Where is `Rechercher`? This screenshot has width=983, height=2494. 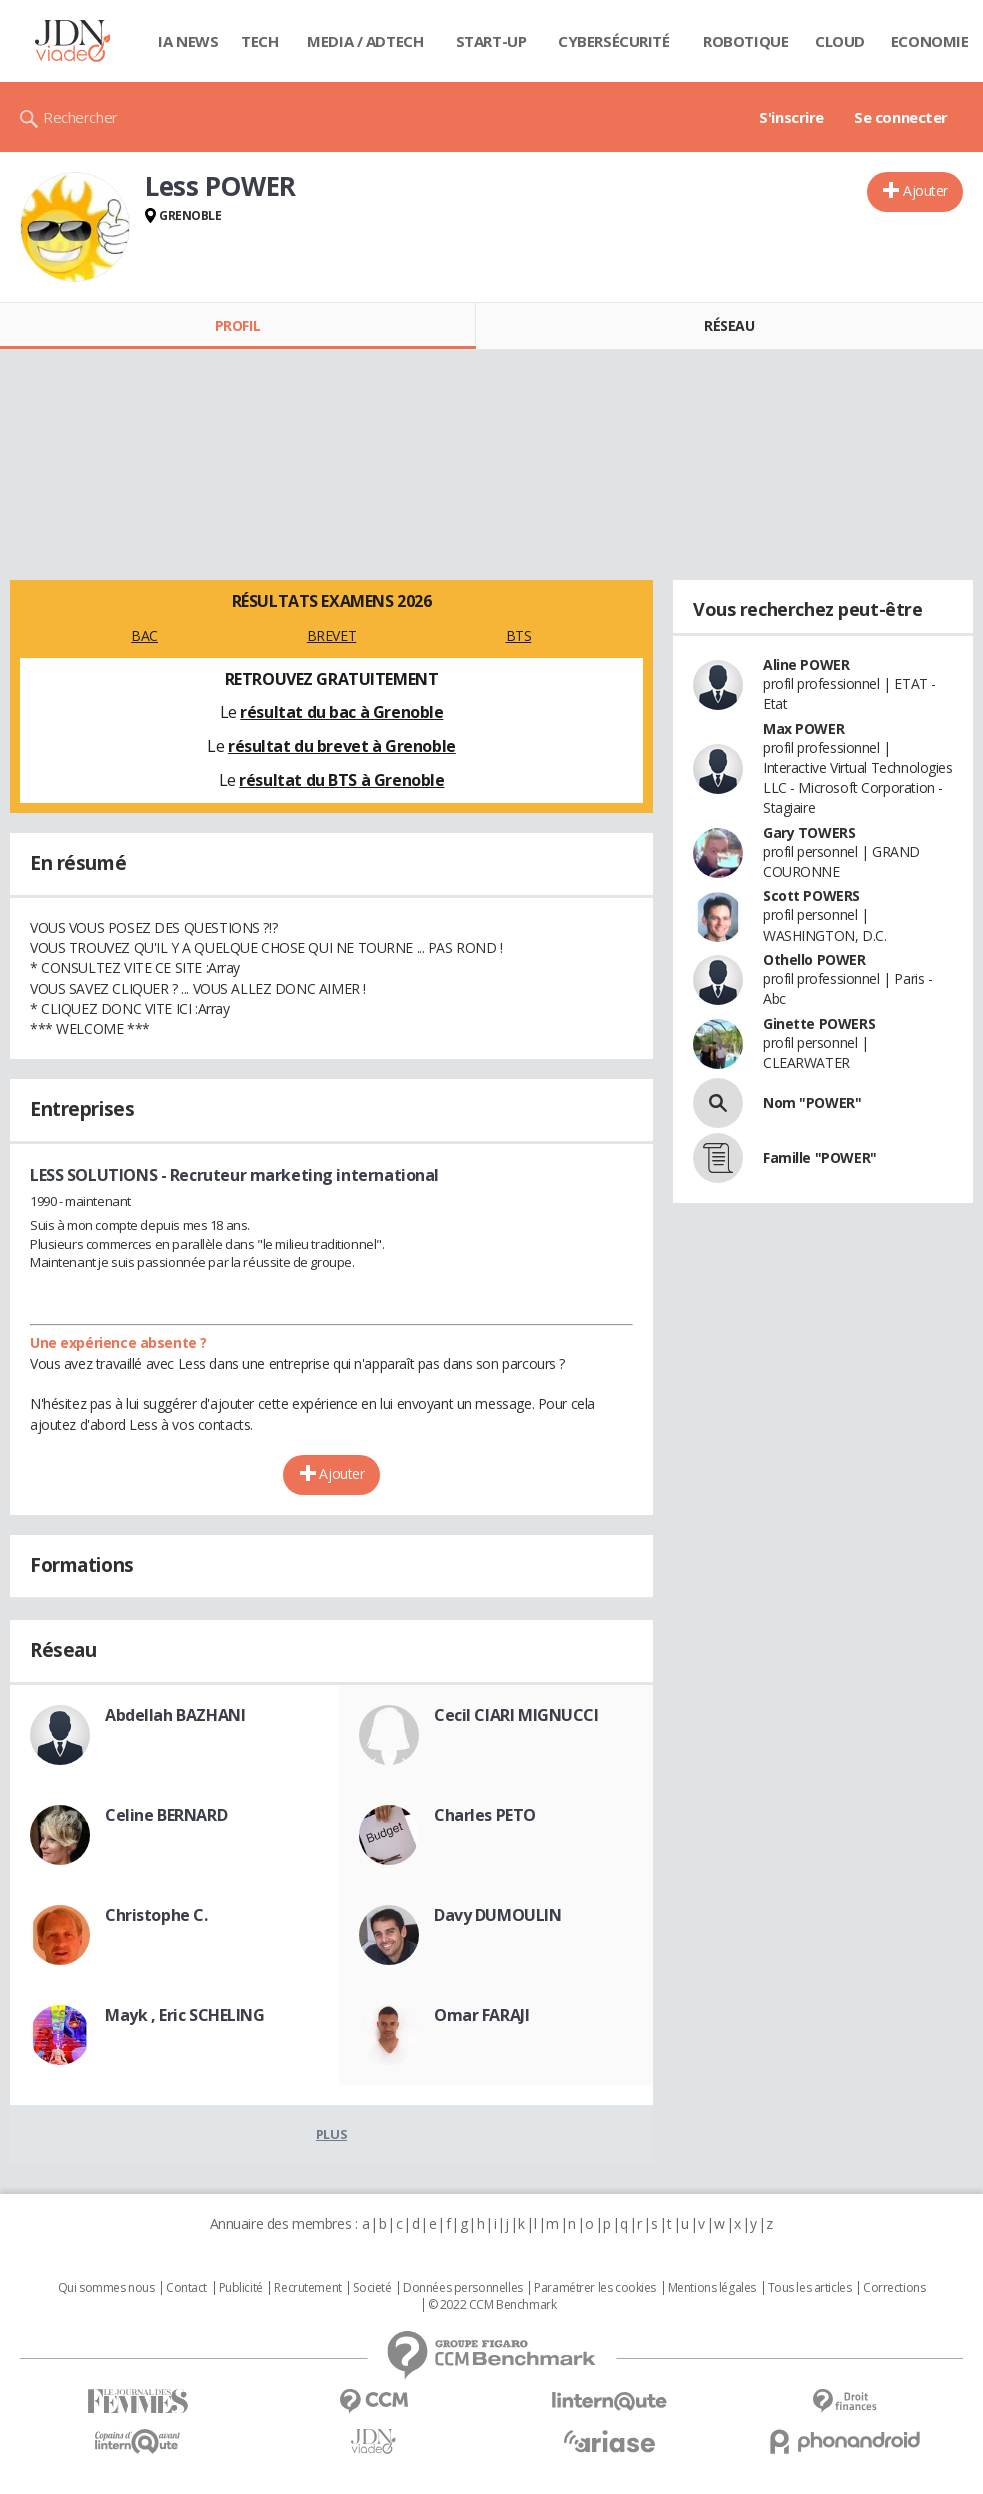
Rechercher is located at coordinates (80, 117).